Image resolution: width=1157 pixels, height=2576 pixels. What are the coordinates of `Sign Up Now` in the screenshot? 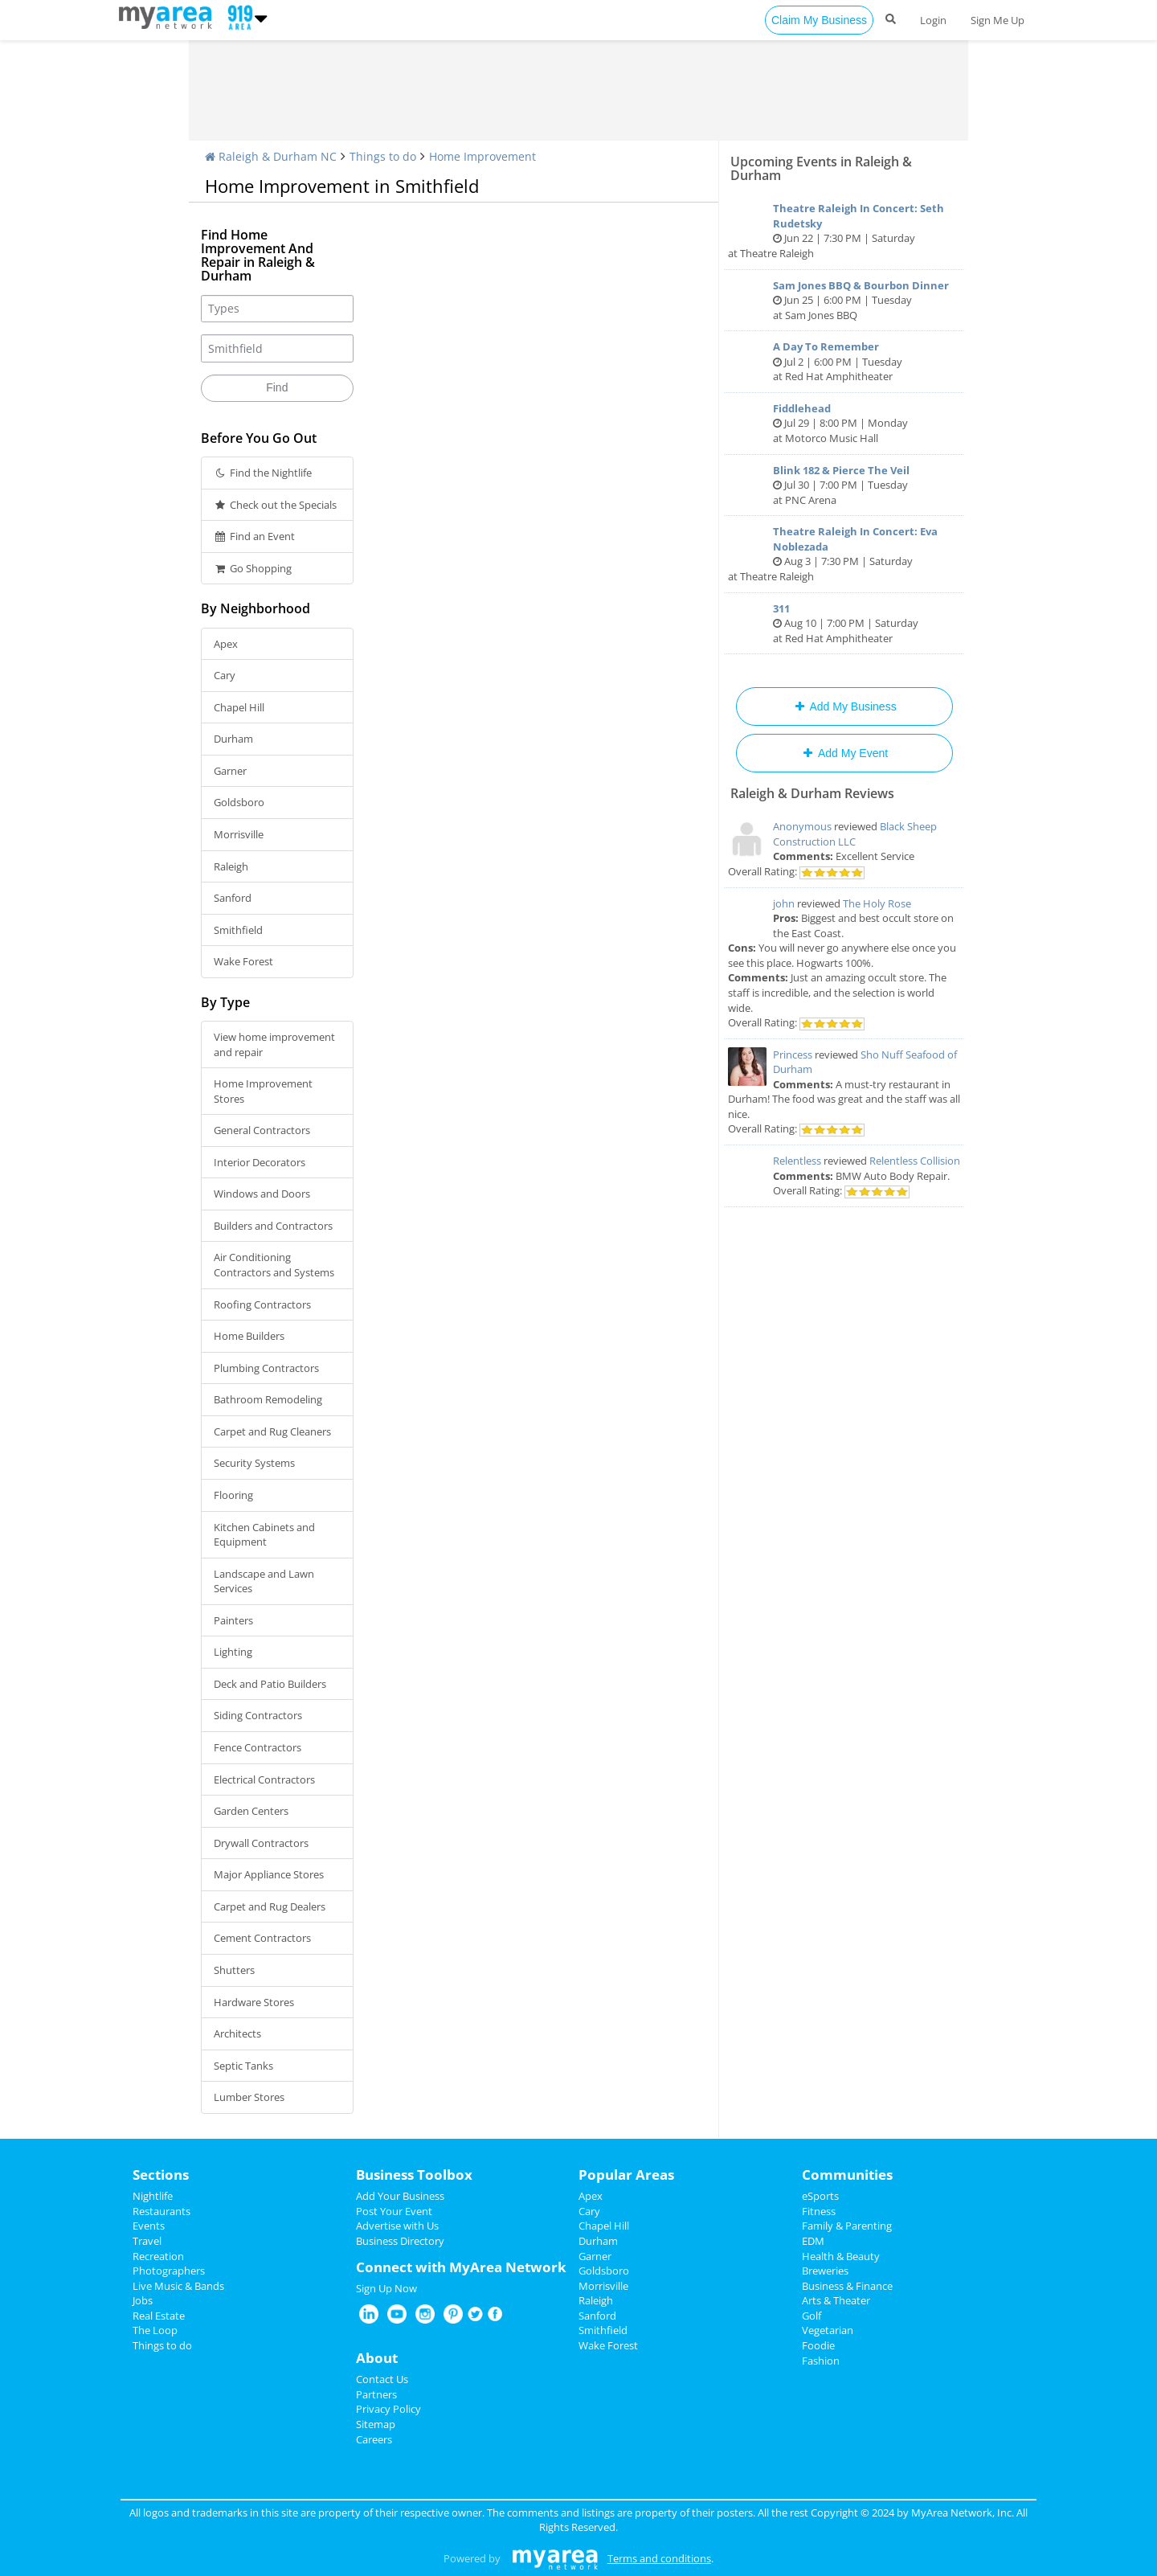 It's located at (386, 2288).